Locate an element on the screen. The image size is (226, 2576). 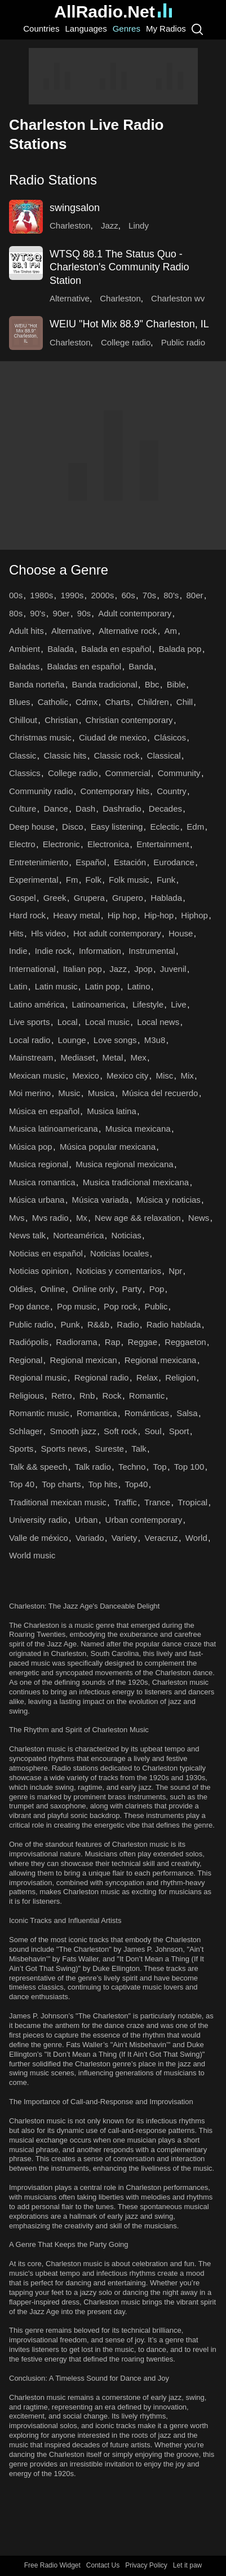
Love songs is located at coordinates (115, 1040).